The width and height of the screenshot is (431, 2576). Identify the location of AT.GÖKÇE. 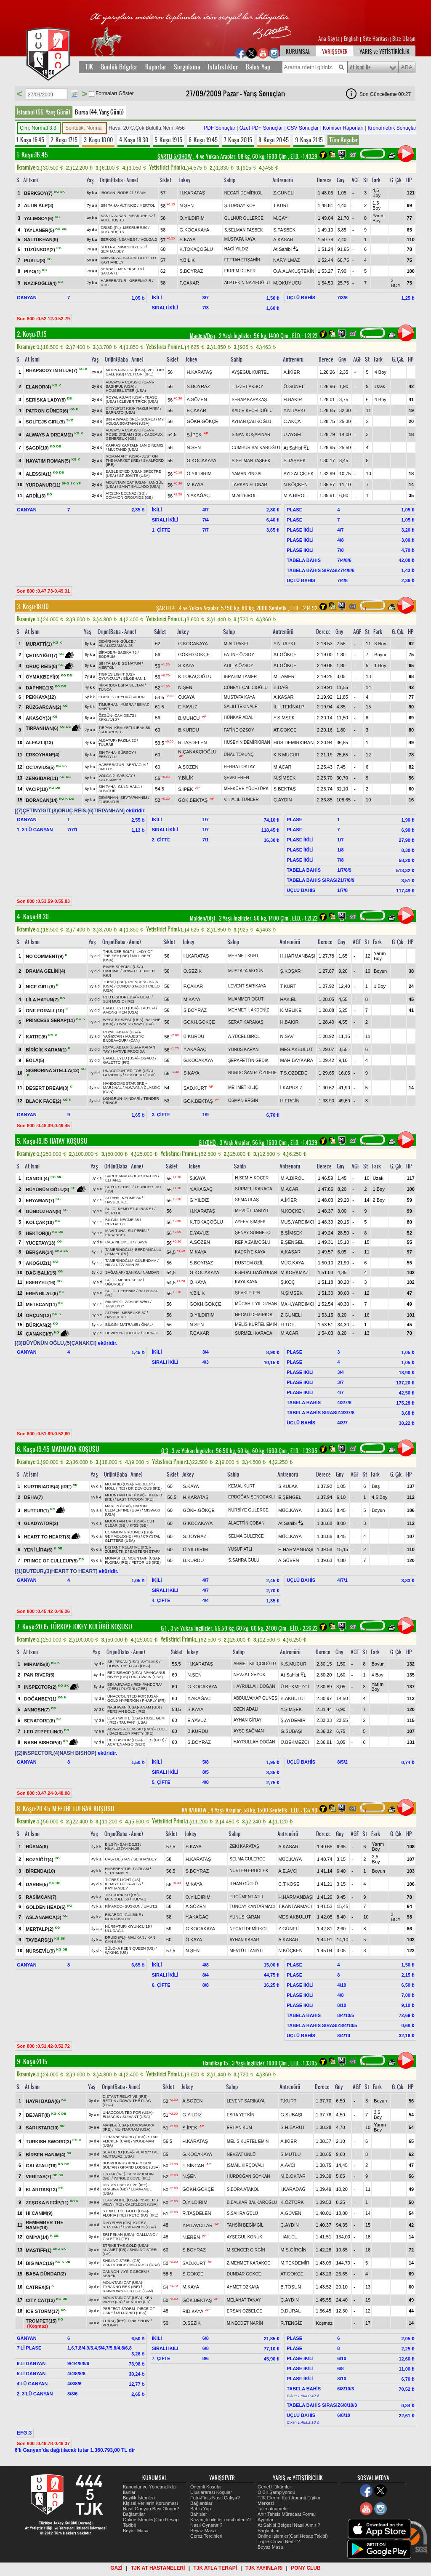
(285, 654).